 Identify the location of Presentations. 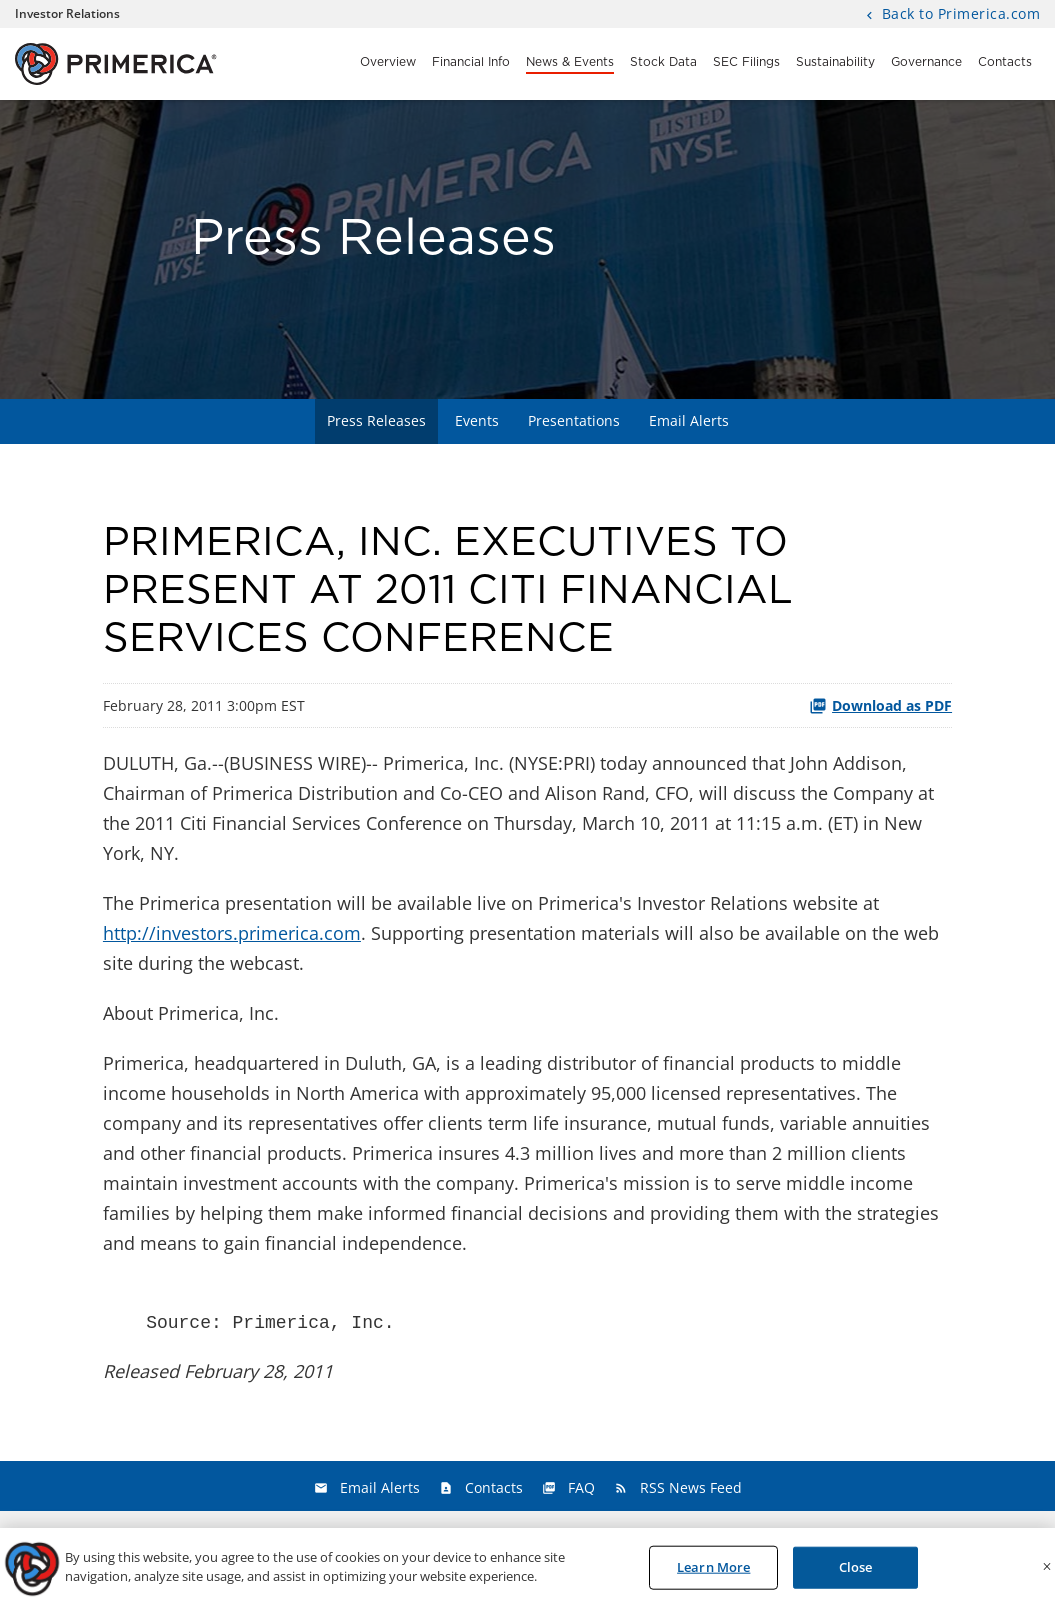
(574, 420).